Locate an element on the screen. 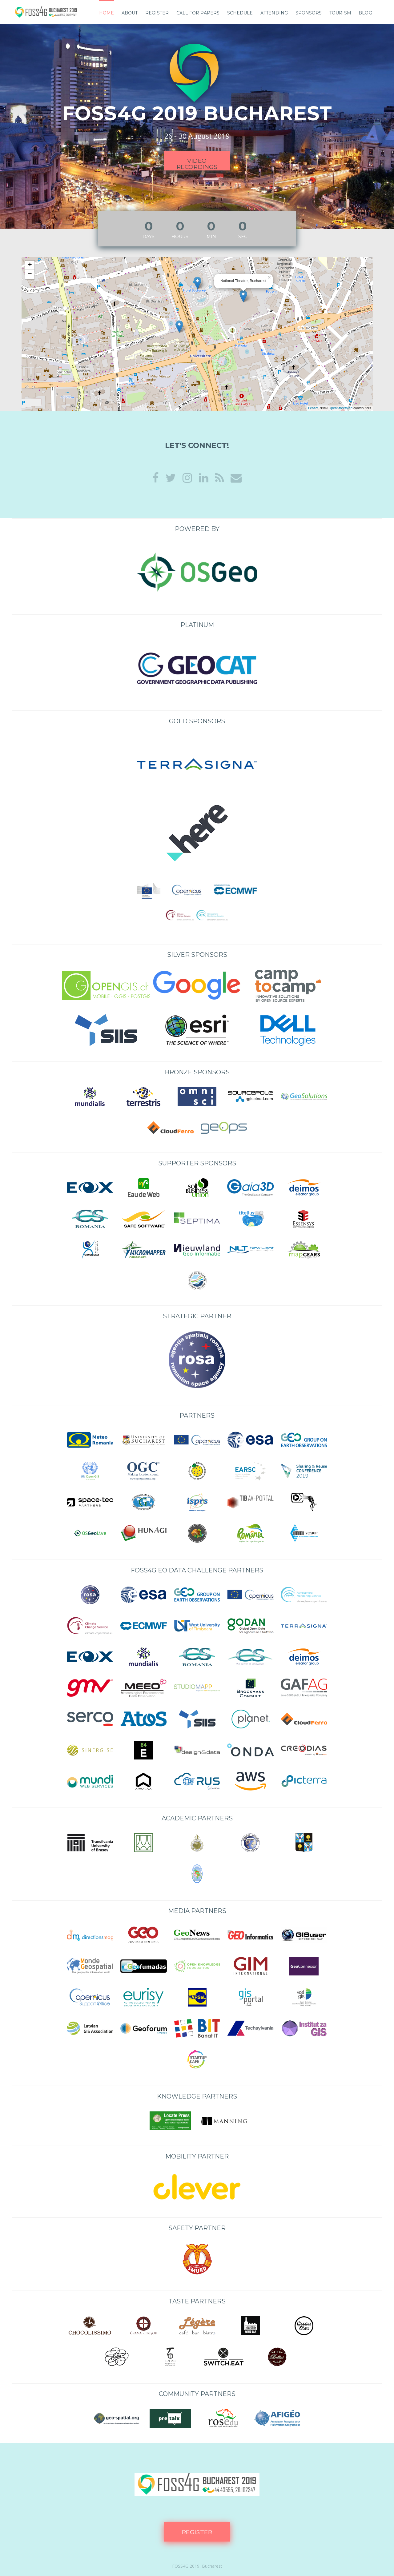 The height and width of the screenshot is (2576, 394). + [button] is located at coordinates (30, 265).